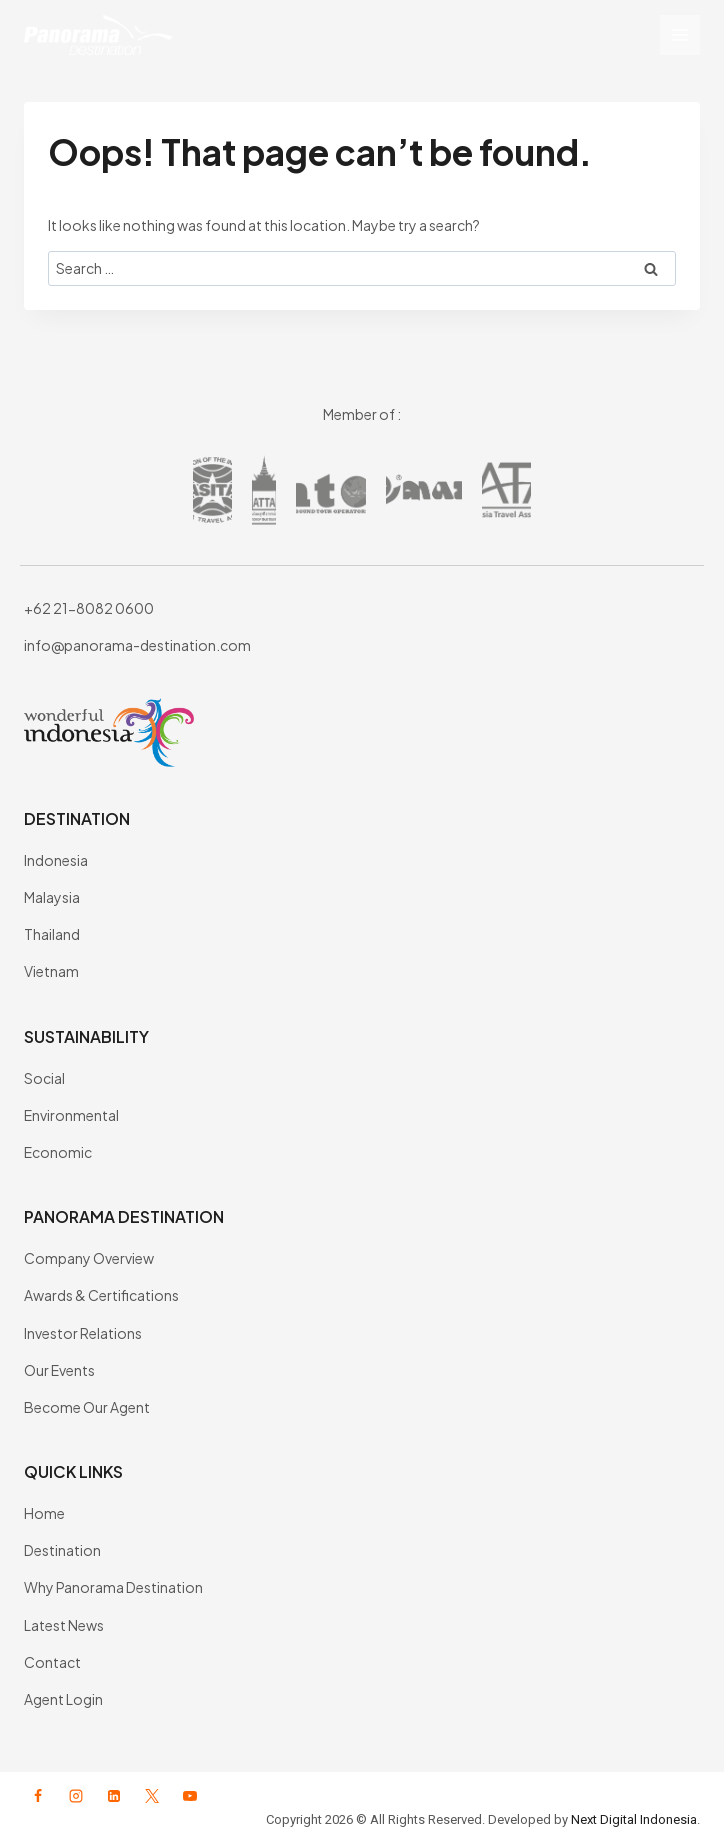  I want to click on [Open menu], so click(680, 35).